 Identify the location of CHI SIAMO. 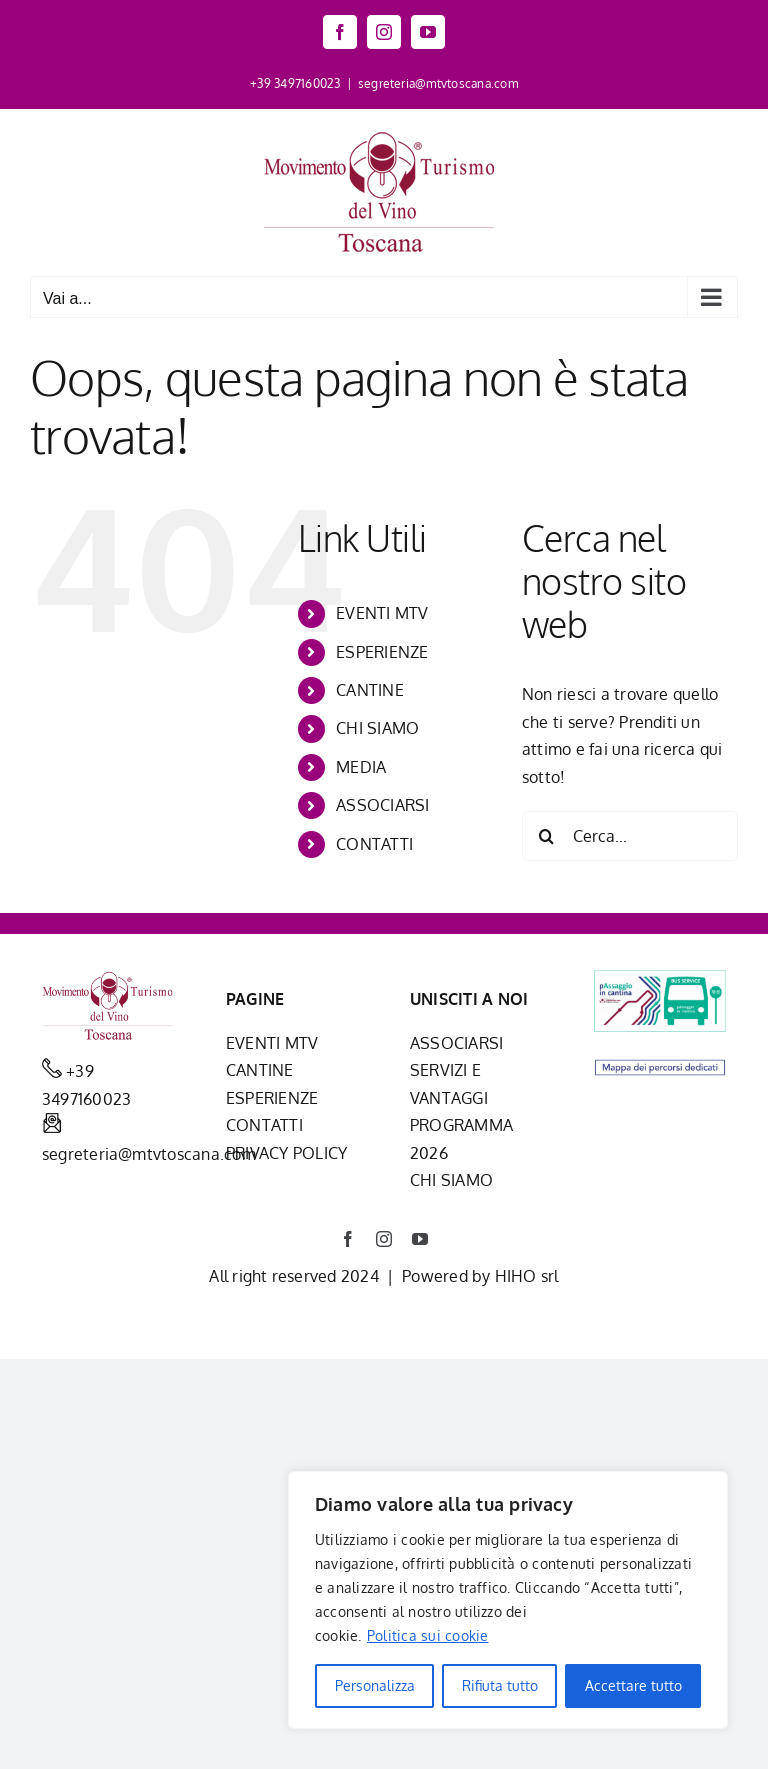
(377, 728).